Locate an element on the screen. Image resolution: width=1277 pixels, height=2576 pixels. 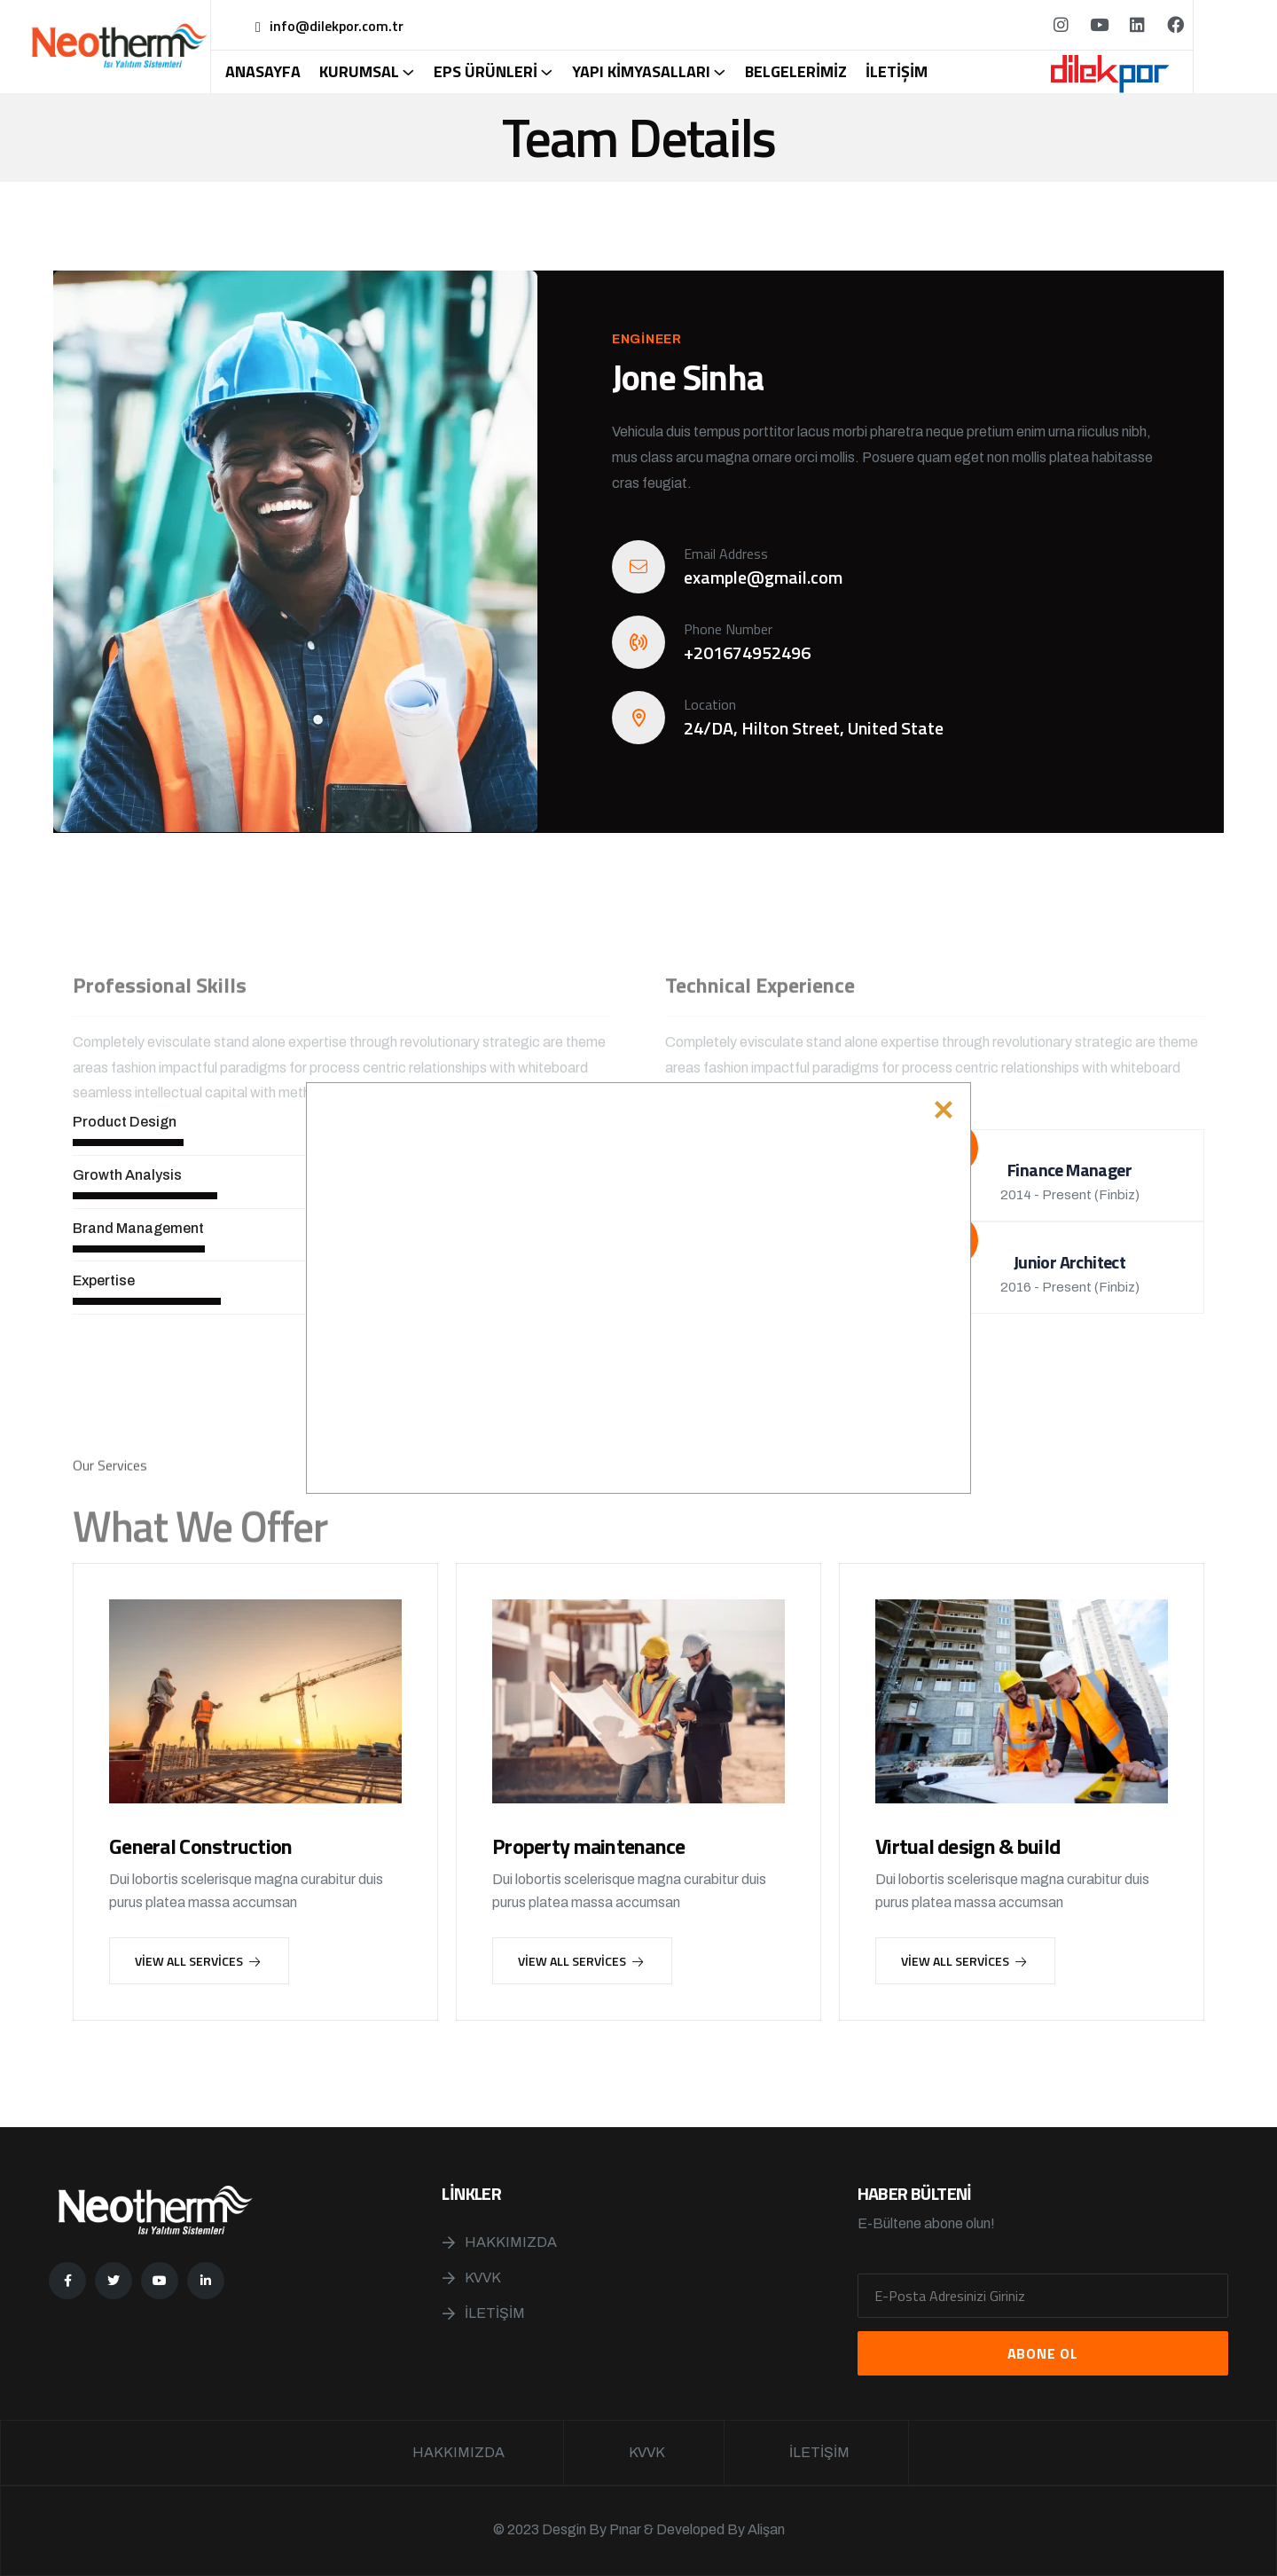
Anasayfa is located at coordinates (263, 71).